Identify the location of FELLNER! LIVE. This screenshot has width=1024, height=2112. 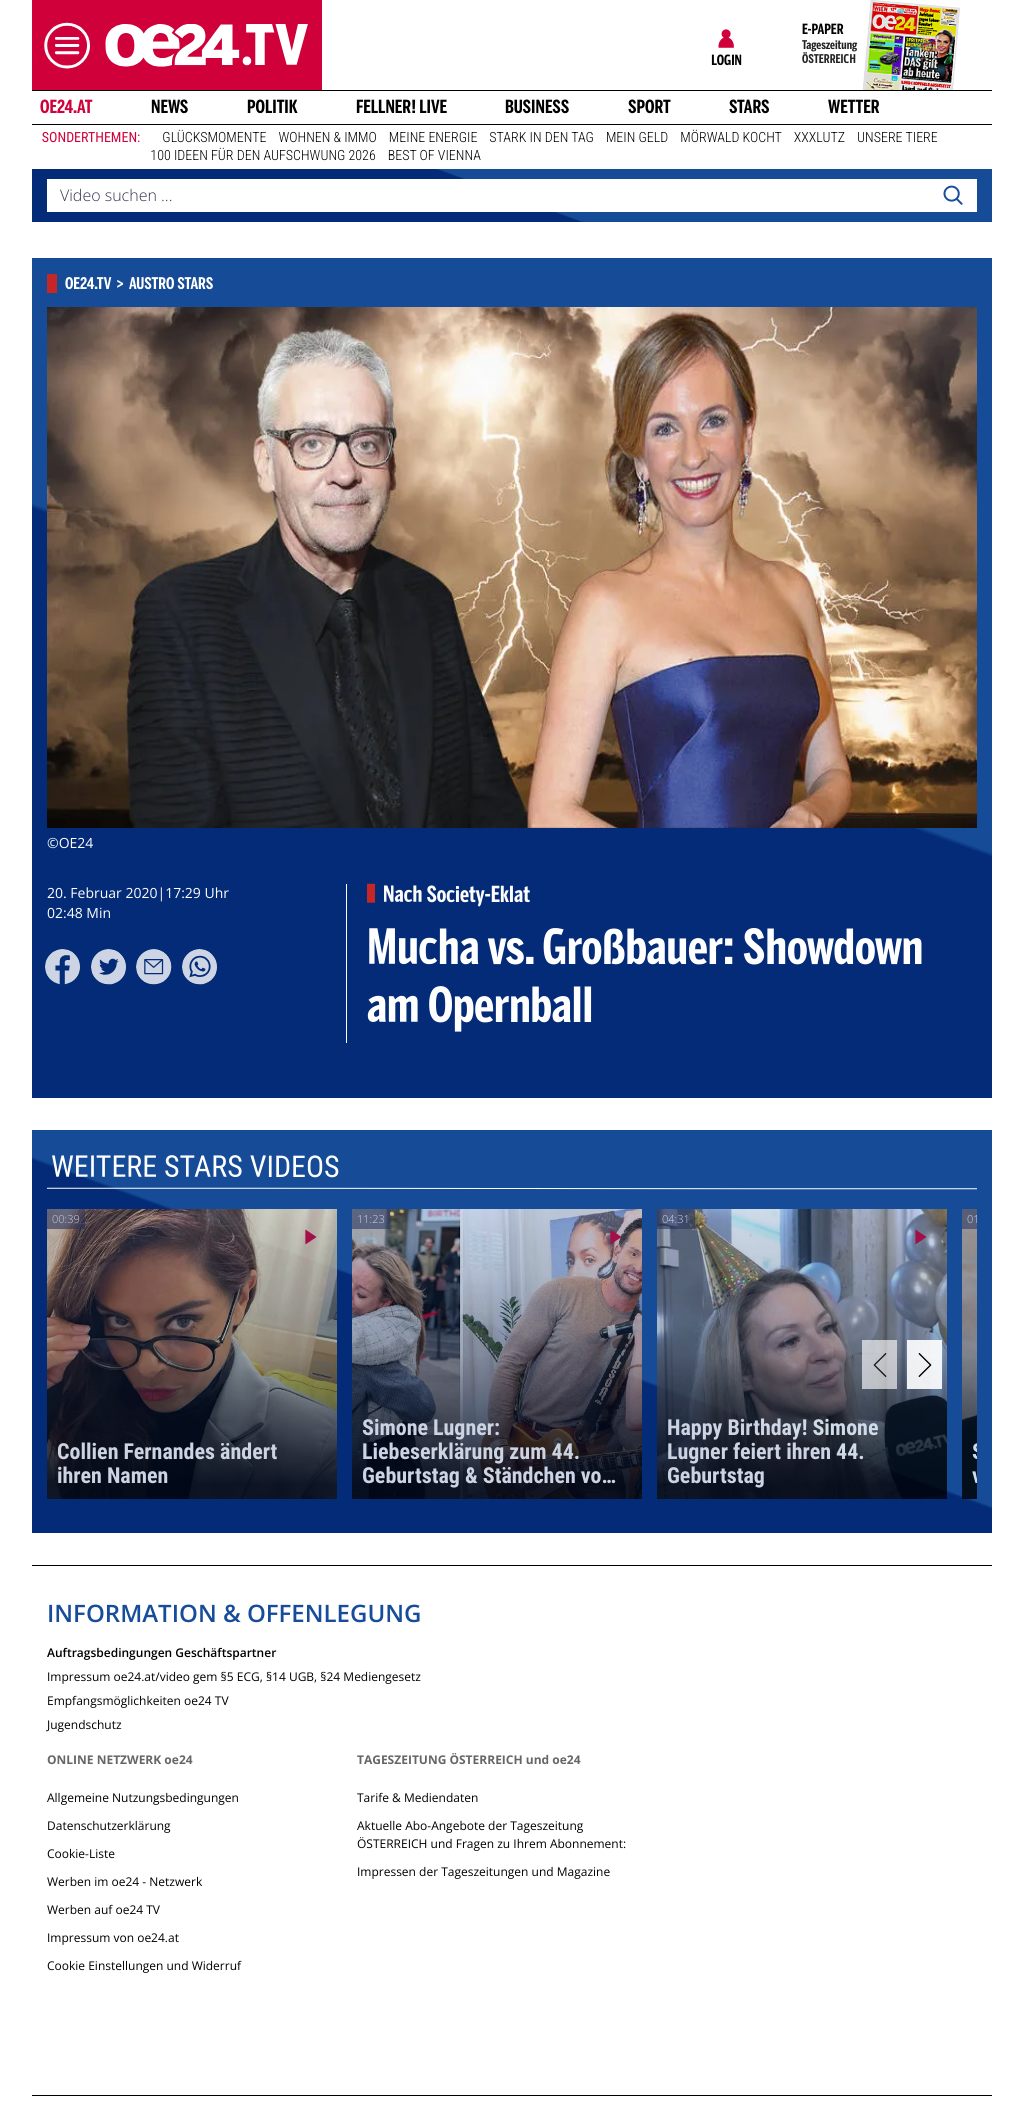
(401, 107).